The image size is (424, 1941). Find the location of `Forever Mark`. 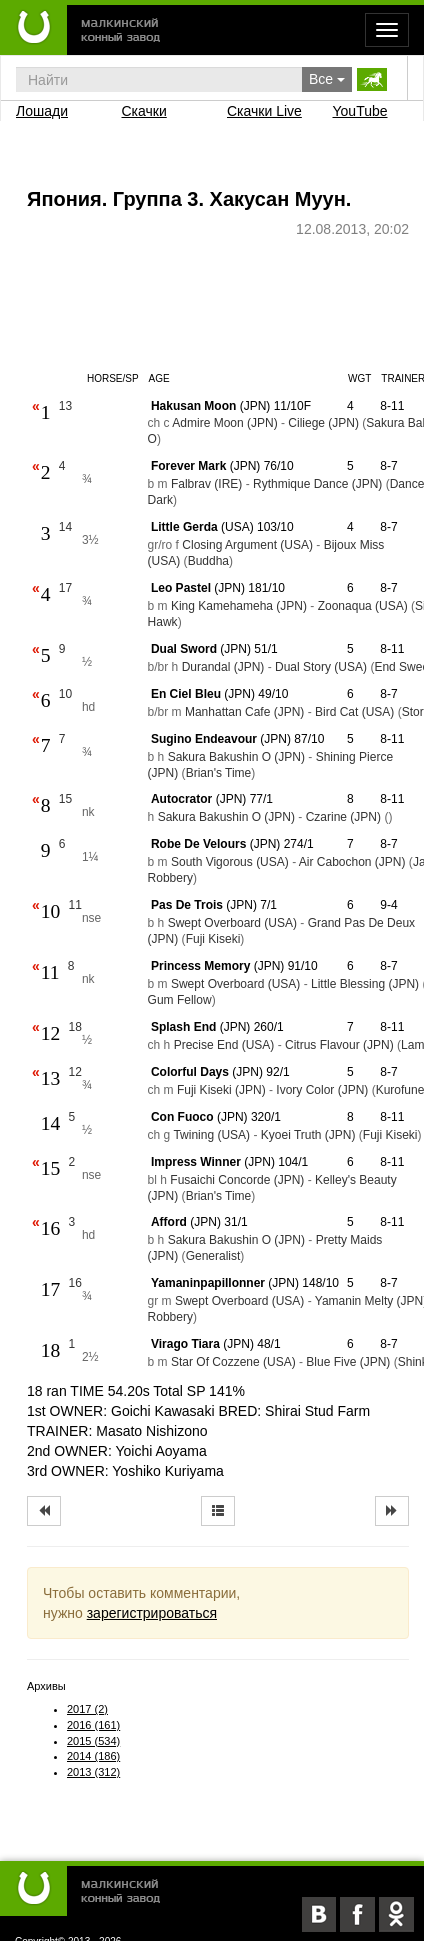

Forever Mark is located at coordinates (188, 466).